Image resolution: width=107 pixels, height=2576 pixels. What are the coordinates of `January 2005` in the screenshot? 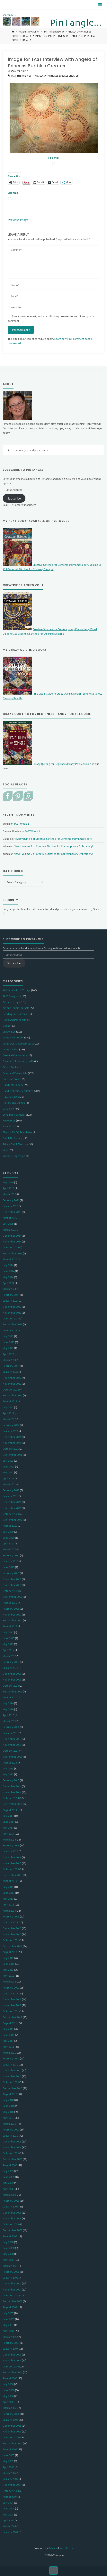 It's located at (10, 2479).